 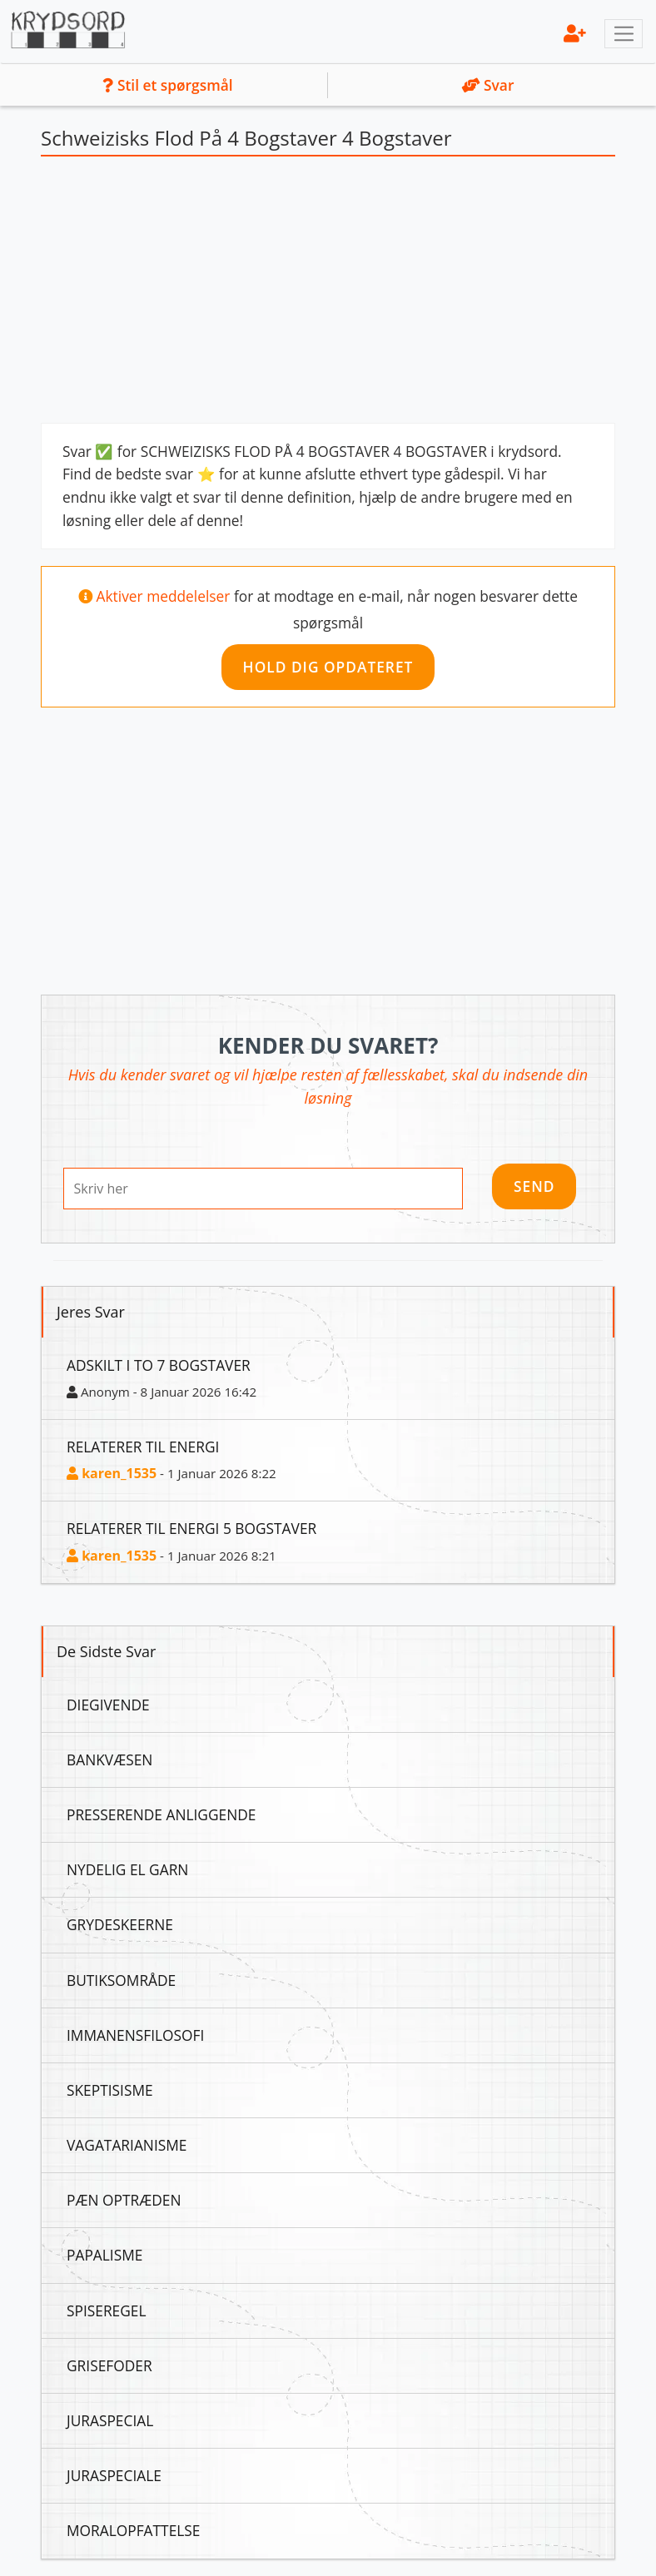 What do you see at coordinates (161, 1814) in the screenshot?
I see `Presserende Anliggende` at bounding box center [161, 1814].